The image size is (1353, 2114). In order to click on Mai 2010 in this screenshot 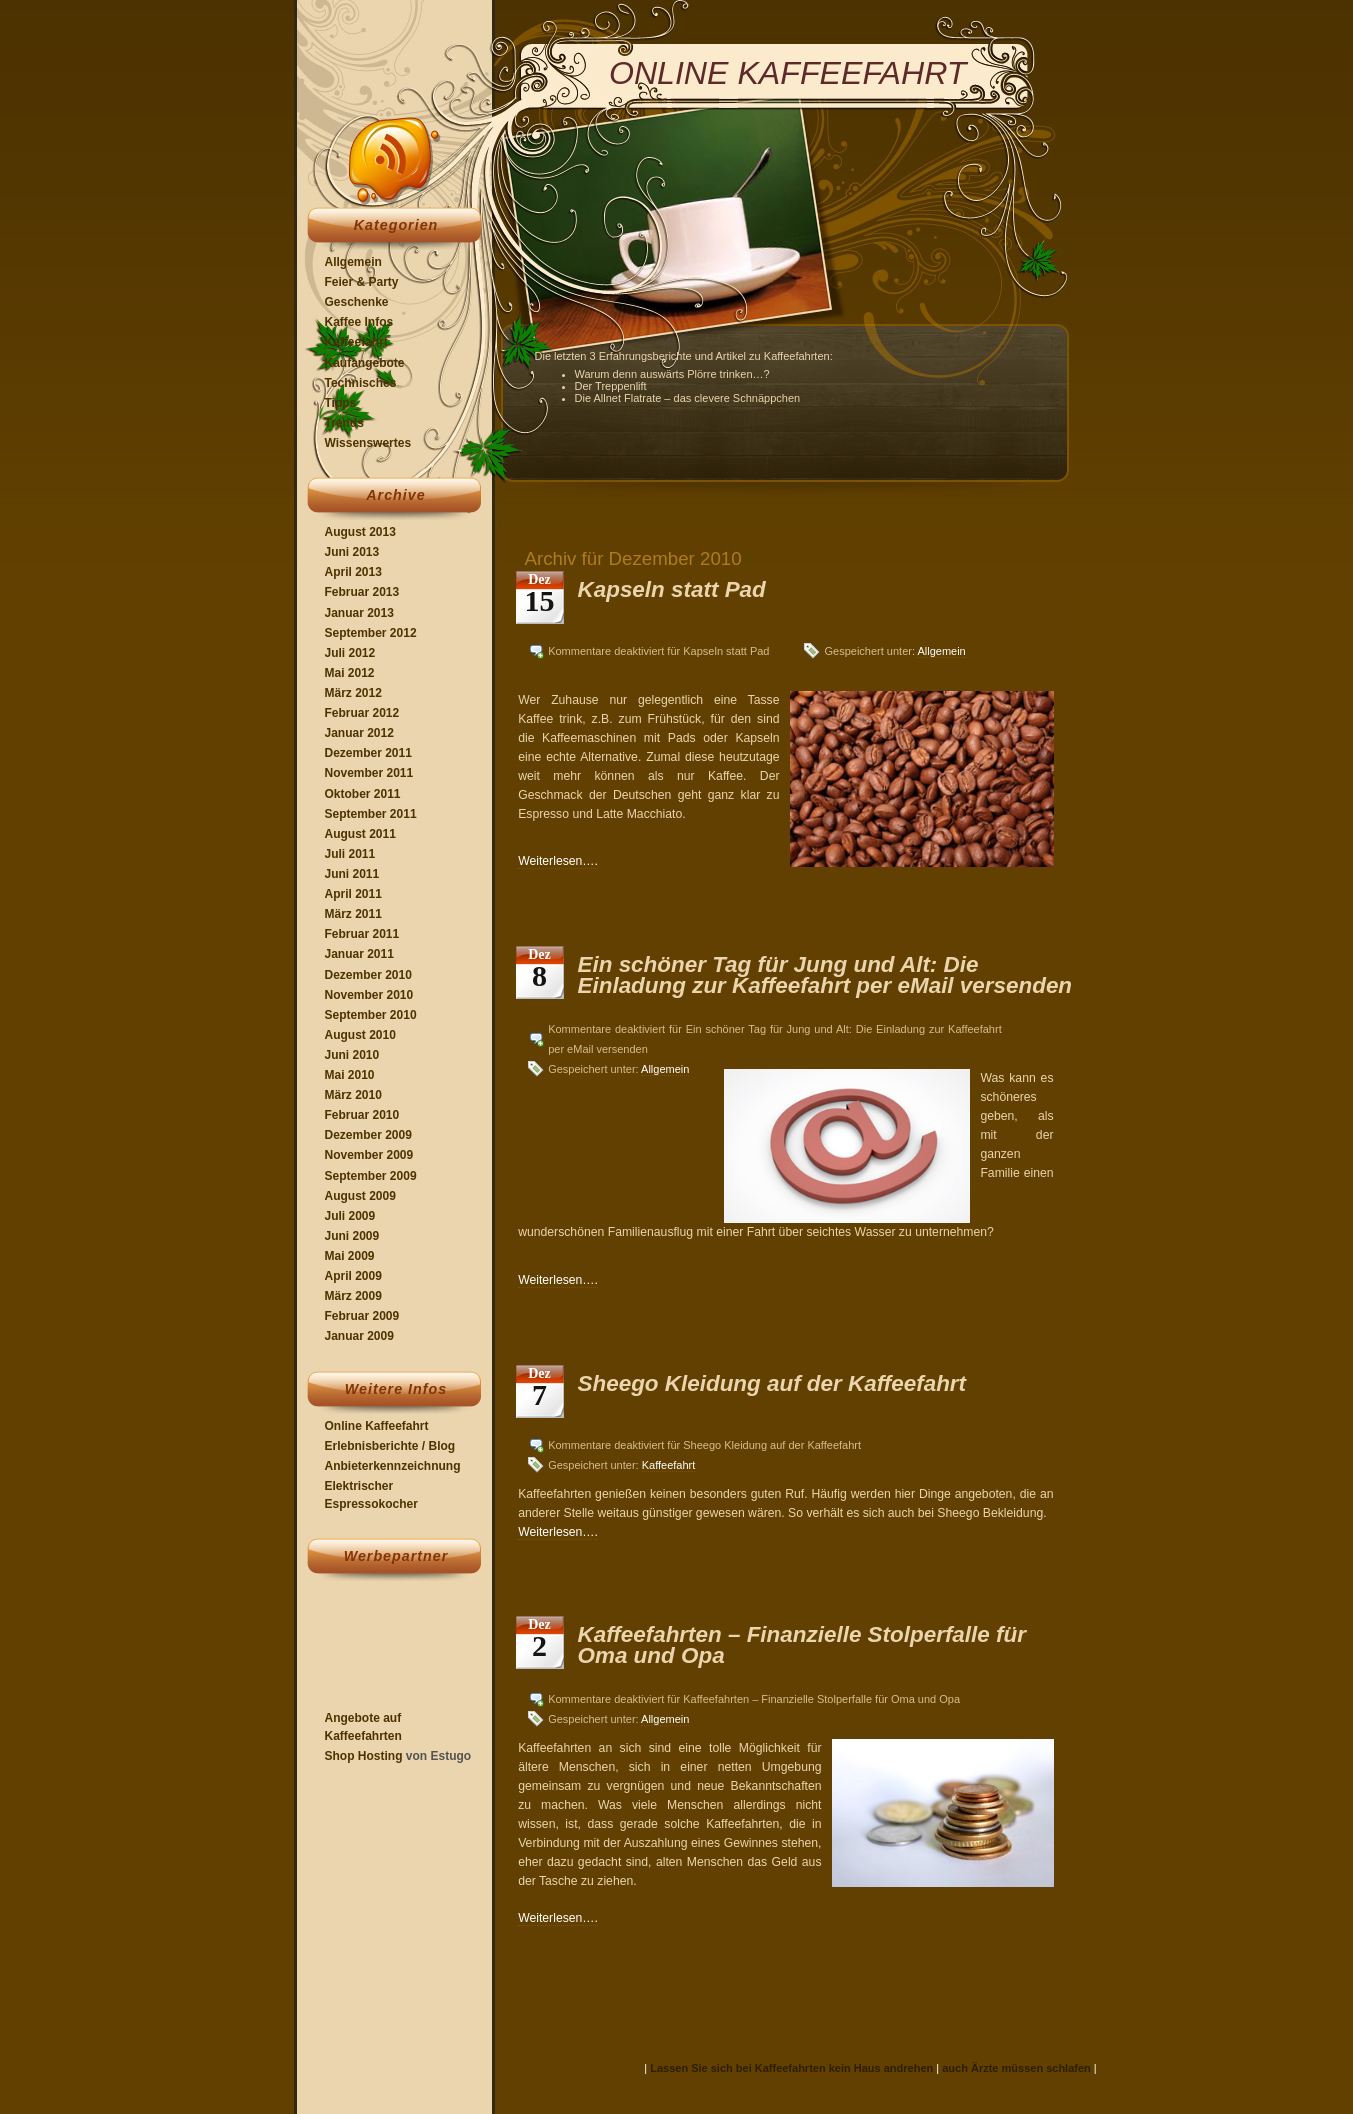, I will do `click(350, 1075)`.